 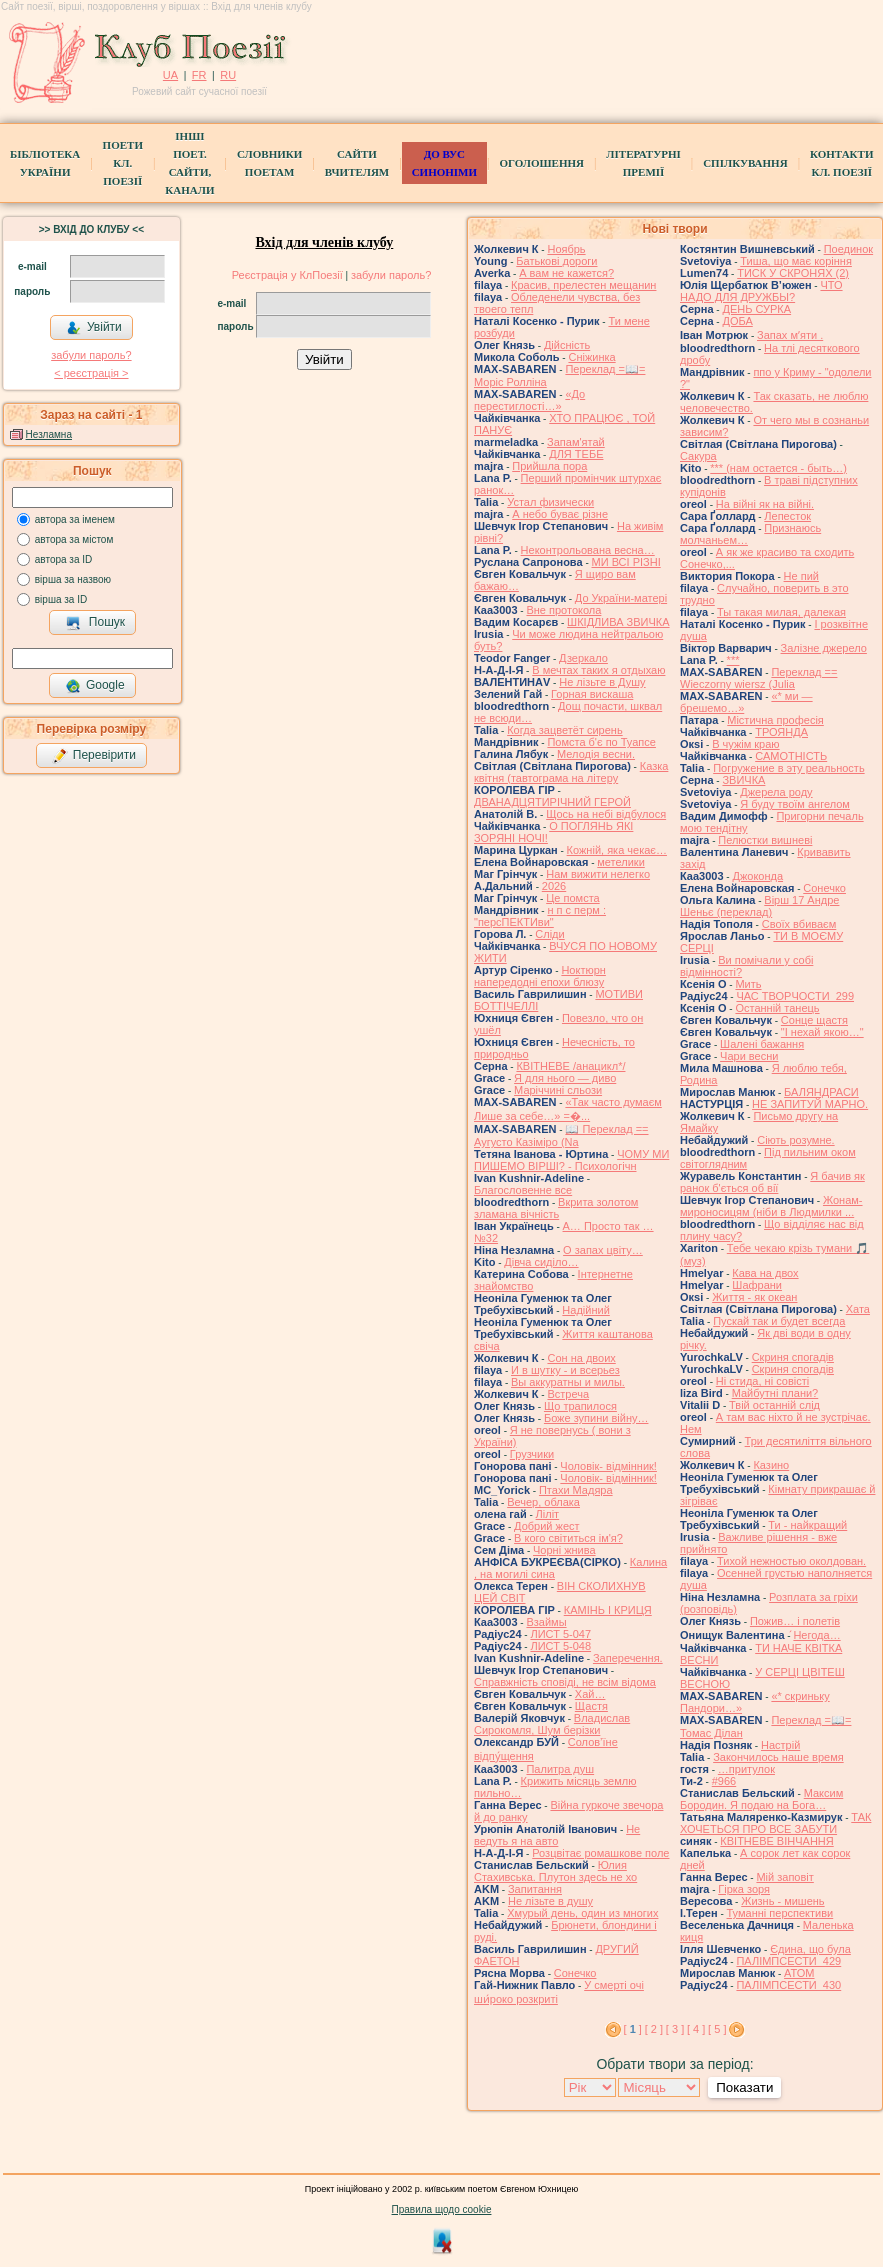 What do you see at coordinates (816, 1635) in the screenshot?
I see `́Негода…` at bounding box center [816, 1635].